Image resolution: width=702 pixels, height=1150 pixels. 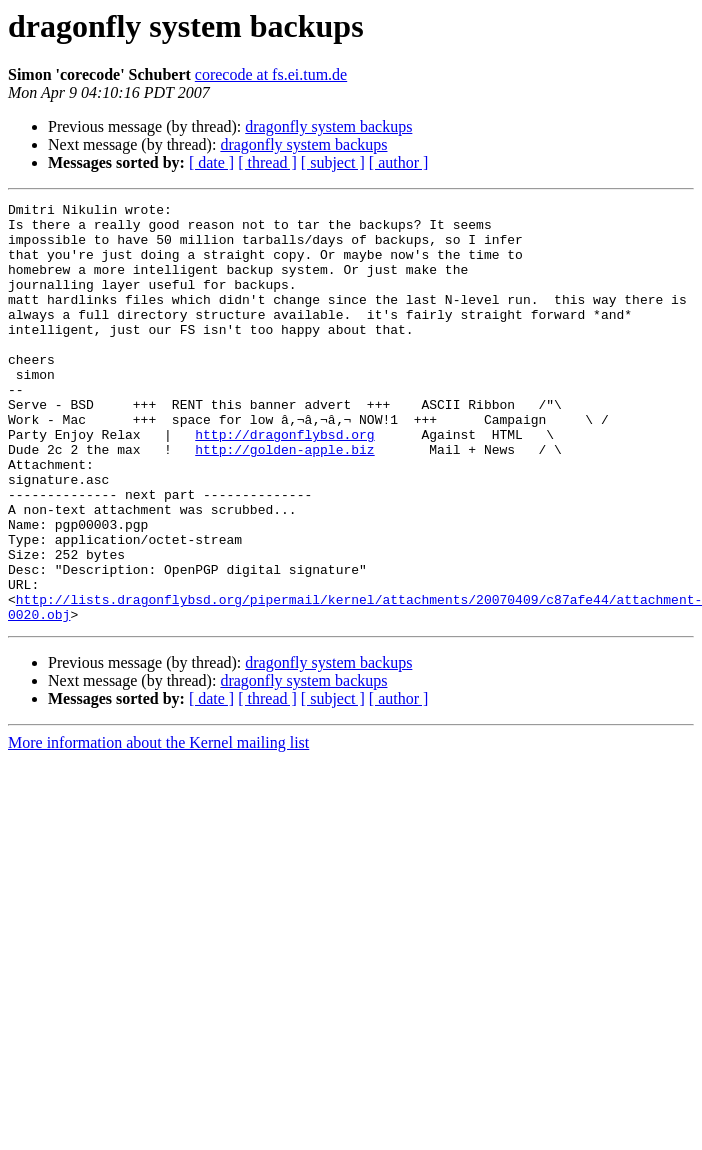 What do you see at coordinates (333, 162) in the screenshot?
I see `[ subject ]` at bounding box center [333, 162].